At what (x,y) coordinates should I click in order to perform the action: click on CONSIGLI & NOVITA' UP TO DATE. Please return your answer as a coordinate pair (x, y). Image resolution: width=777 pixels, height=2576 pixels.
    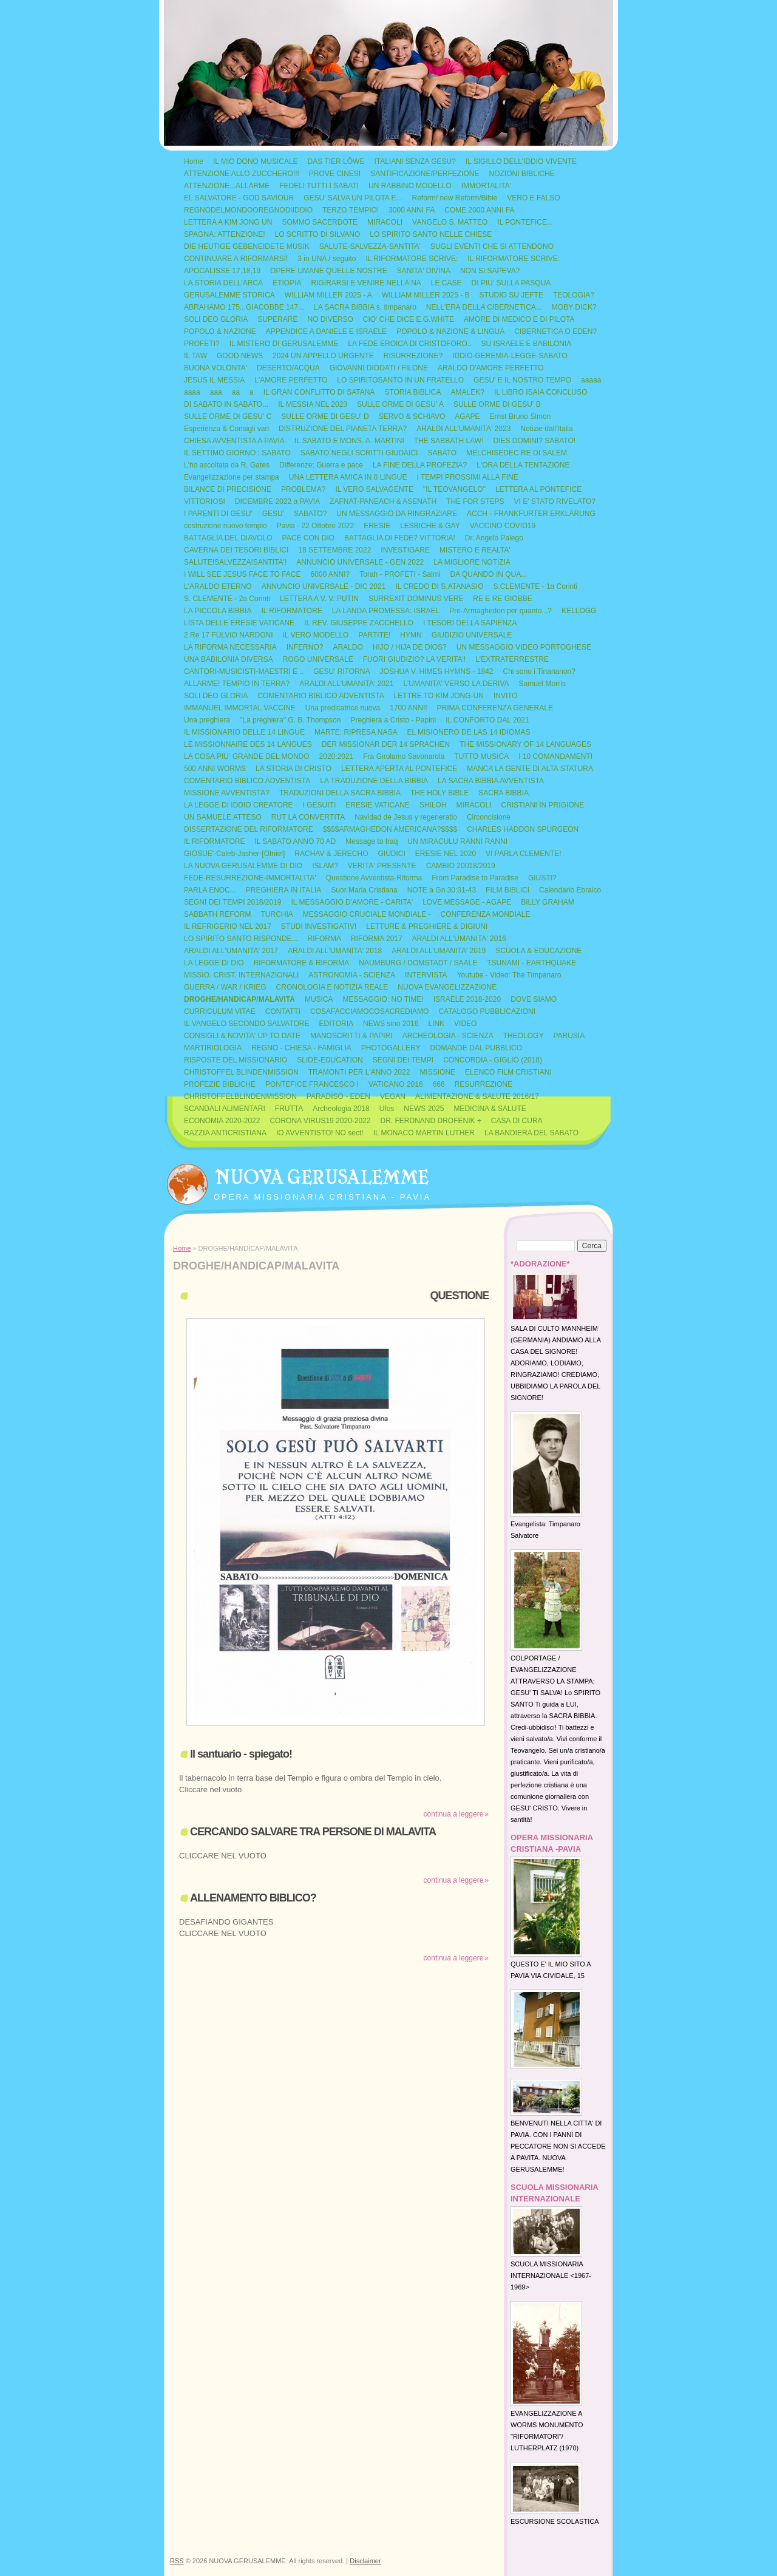
    Looking at the image, I should click on (242, 1035).